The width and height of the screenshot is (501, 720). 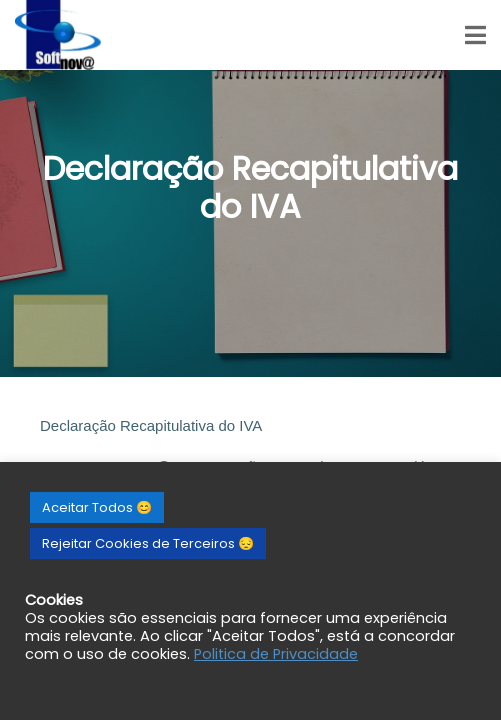 What do you see at coordinates (148, 543) in the screenshot?
I see `Rejeitar Cookies de Terceiros 😔 [button]` at bounding box center [148, 543].